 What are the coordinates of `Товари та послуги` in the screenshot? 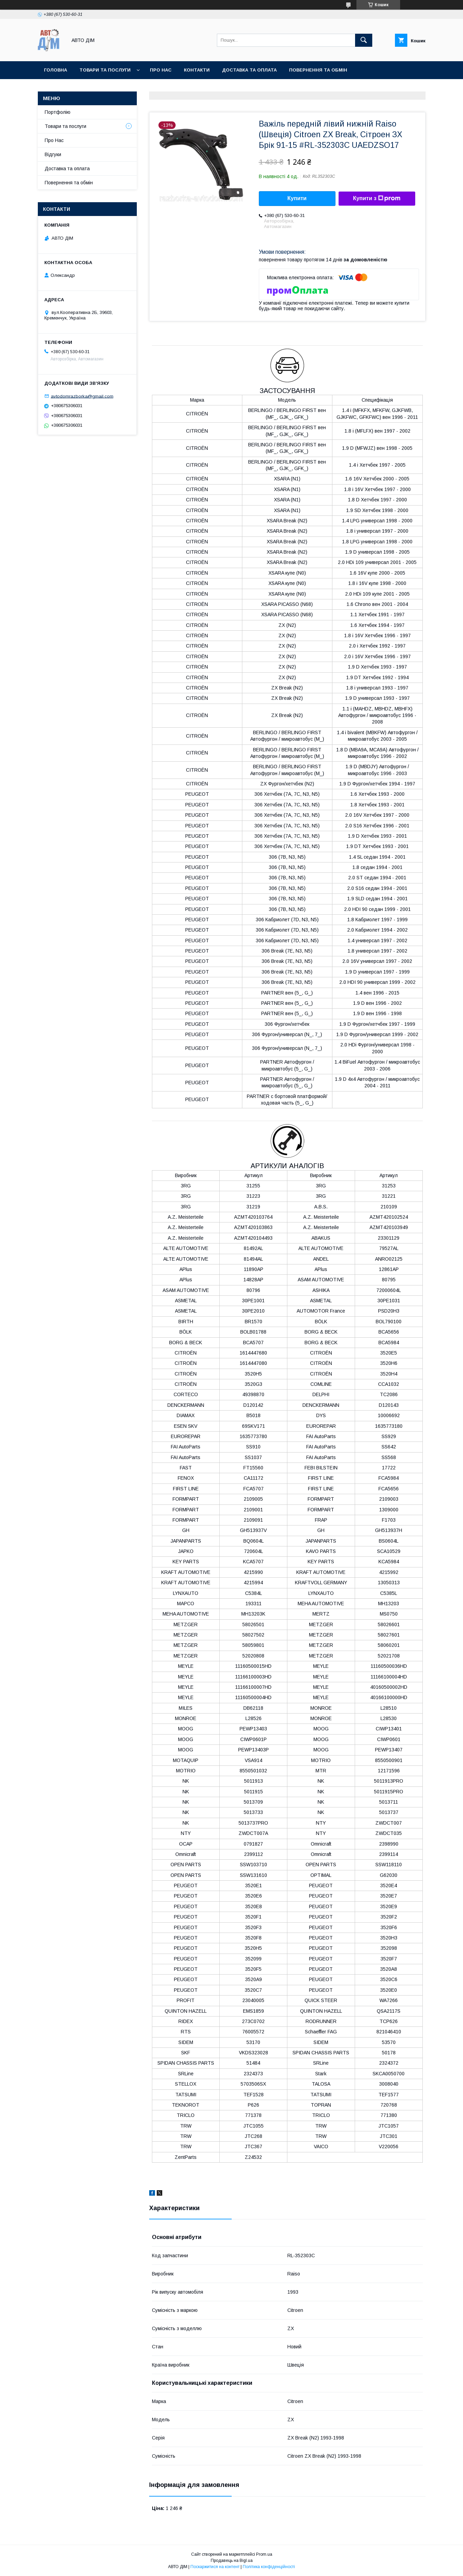 It's located at (105, 70).